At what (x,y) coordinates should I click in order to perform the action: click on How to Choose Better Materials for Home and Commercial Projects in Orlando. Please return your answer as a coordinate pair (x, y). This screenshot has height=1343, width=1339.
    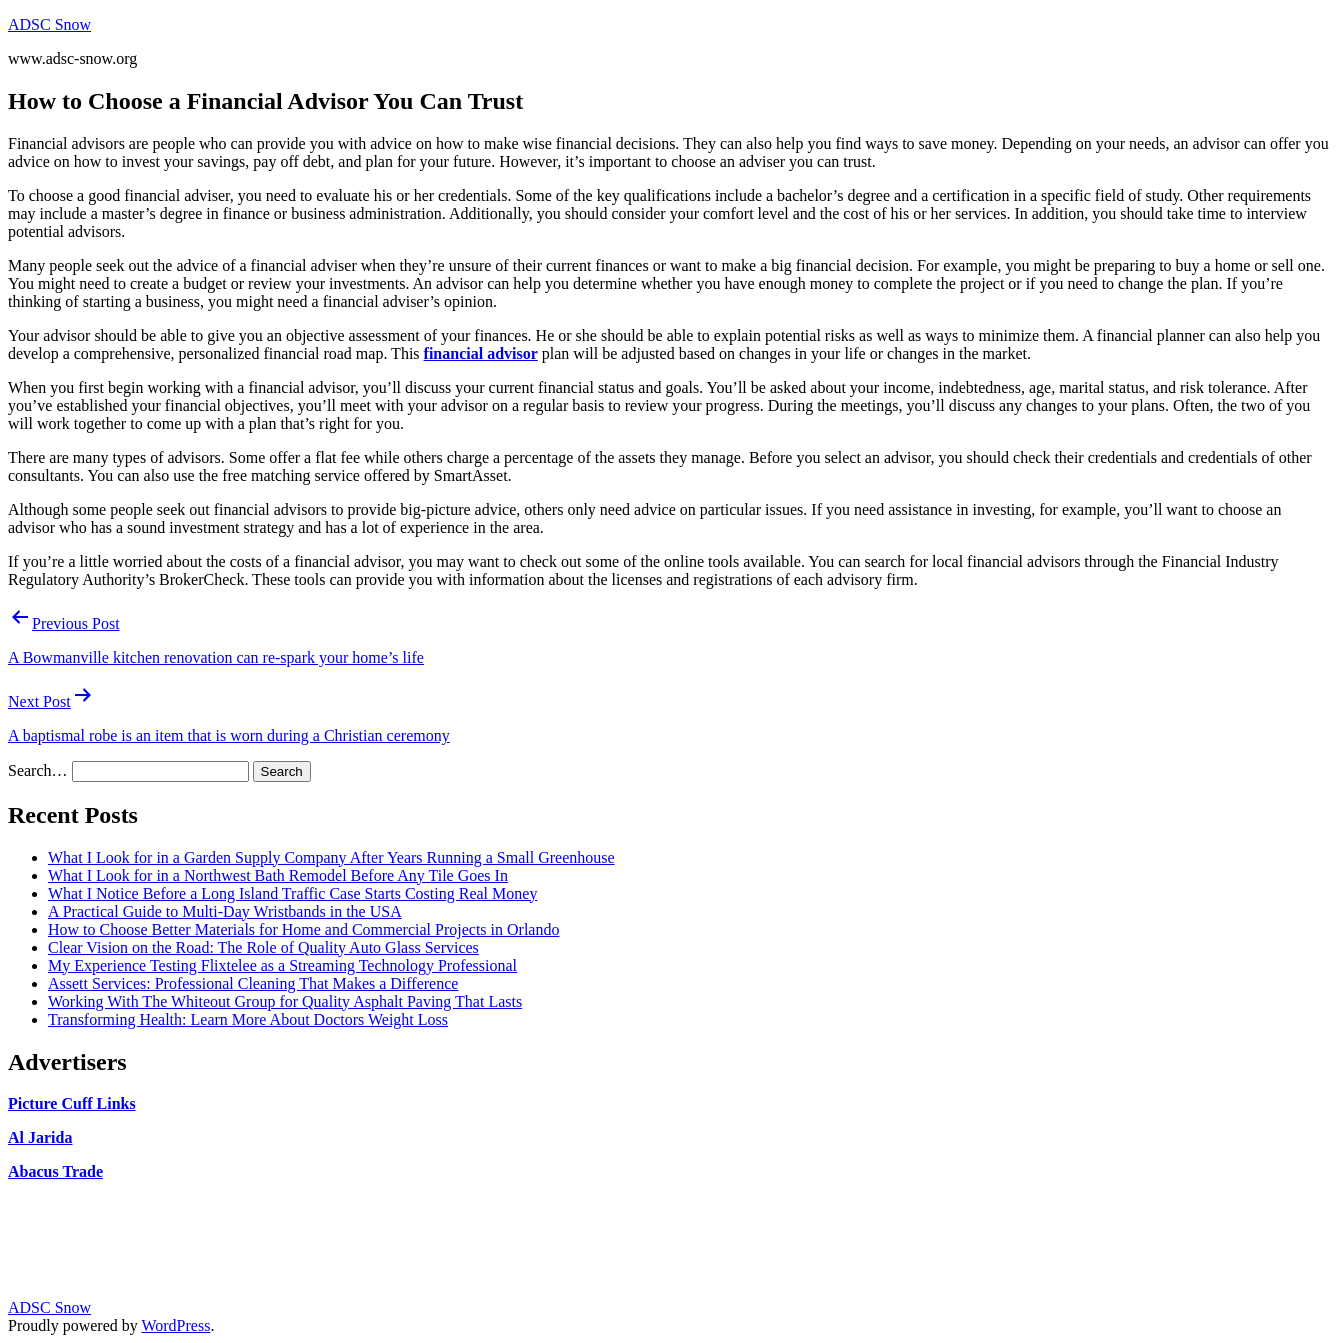
    Looking at the image, I should click on (303, 929).